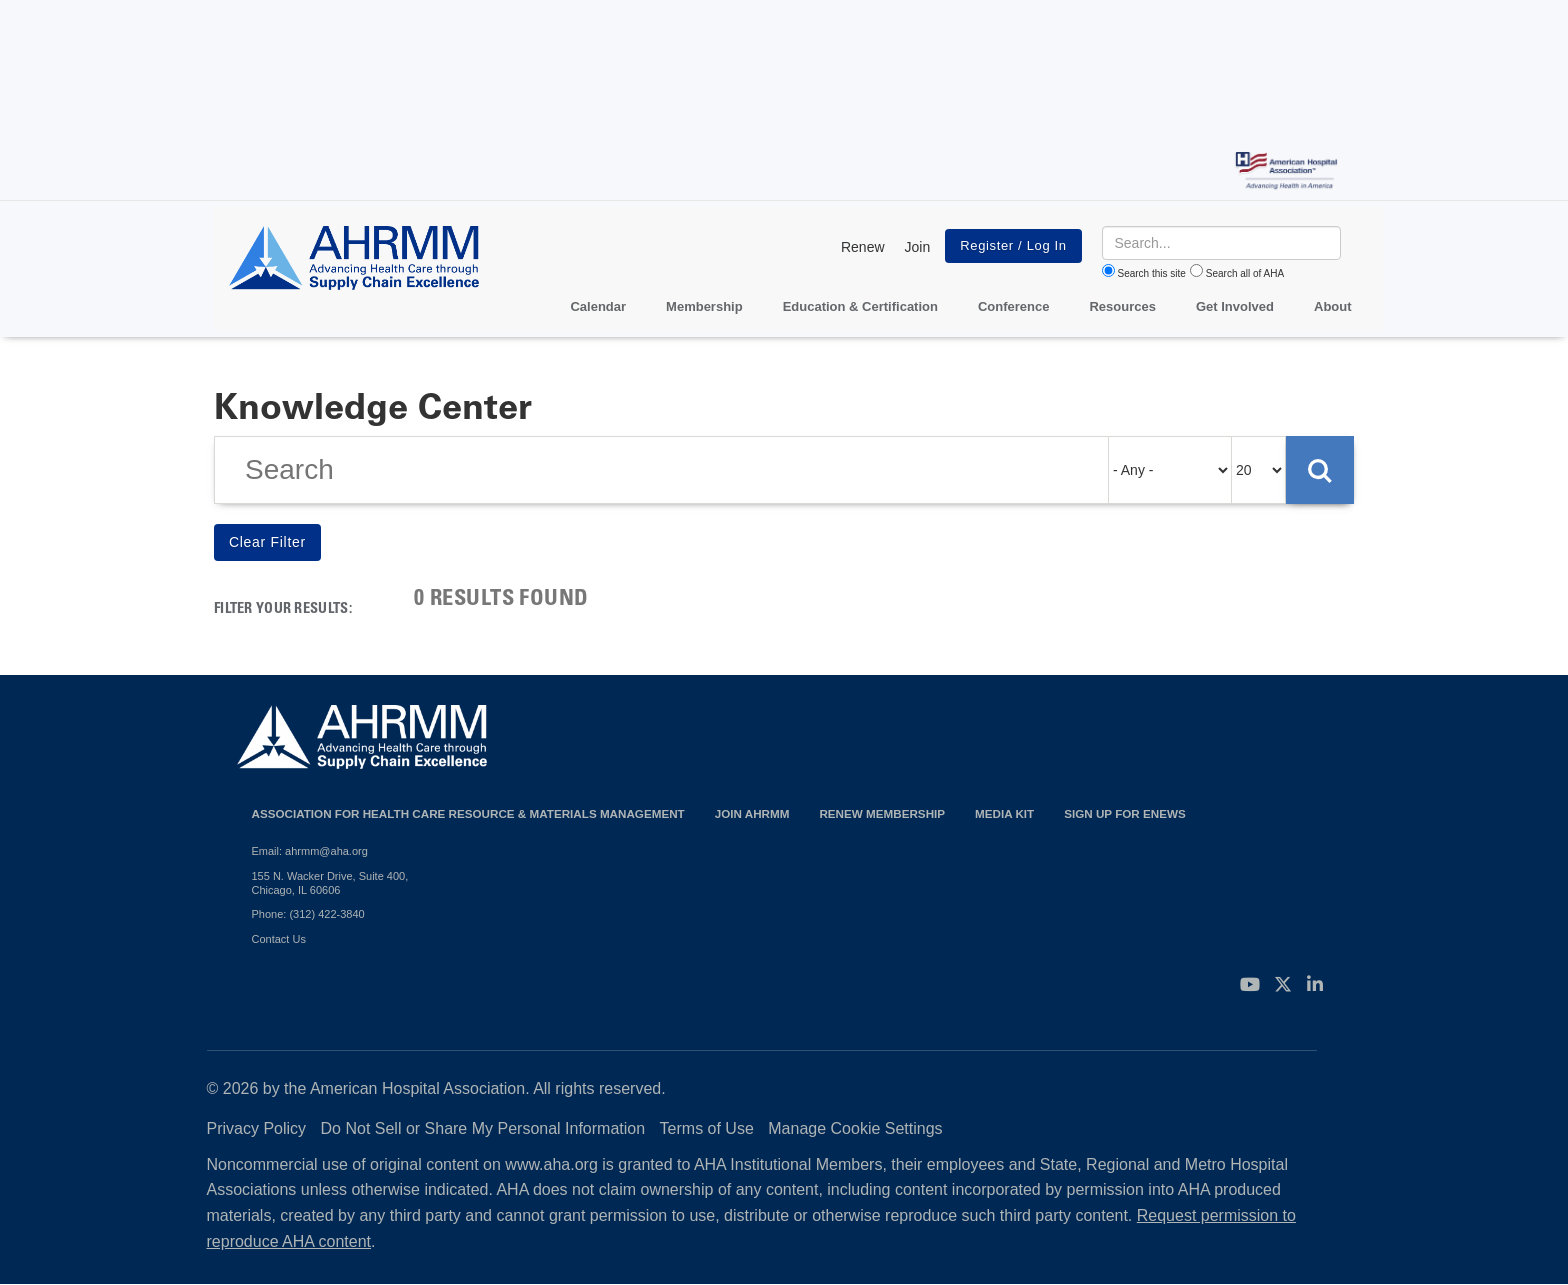  Describe the element at coordinates (882, 813) in the screenshot. I see `Renew Membership` at that location.